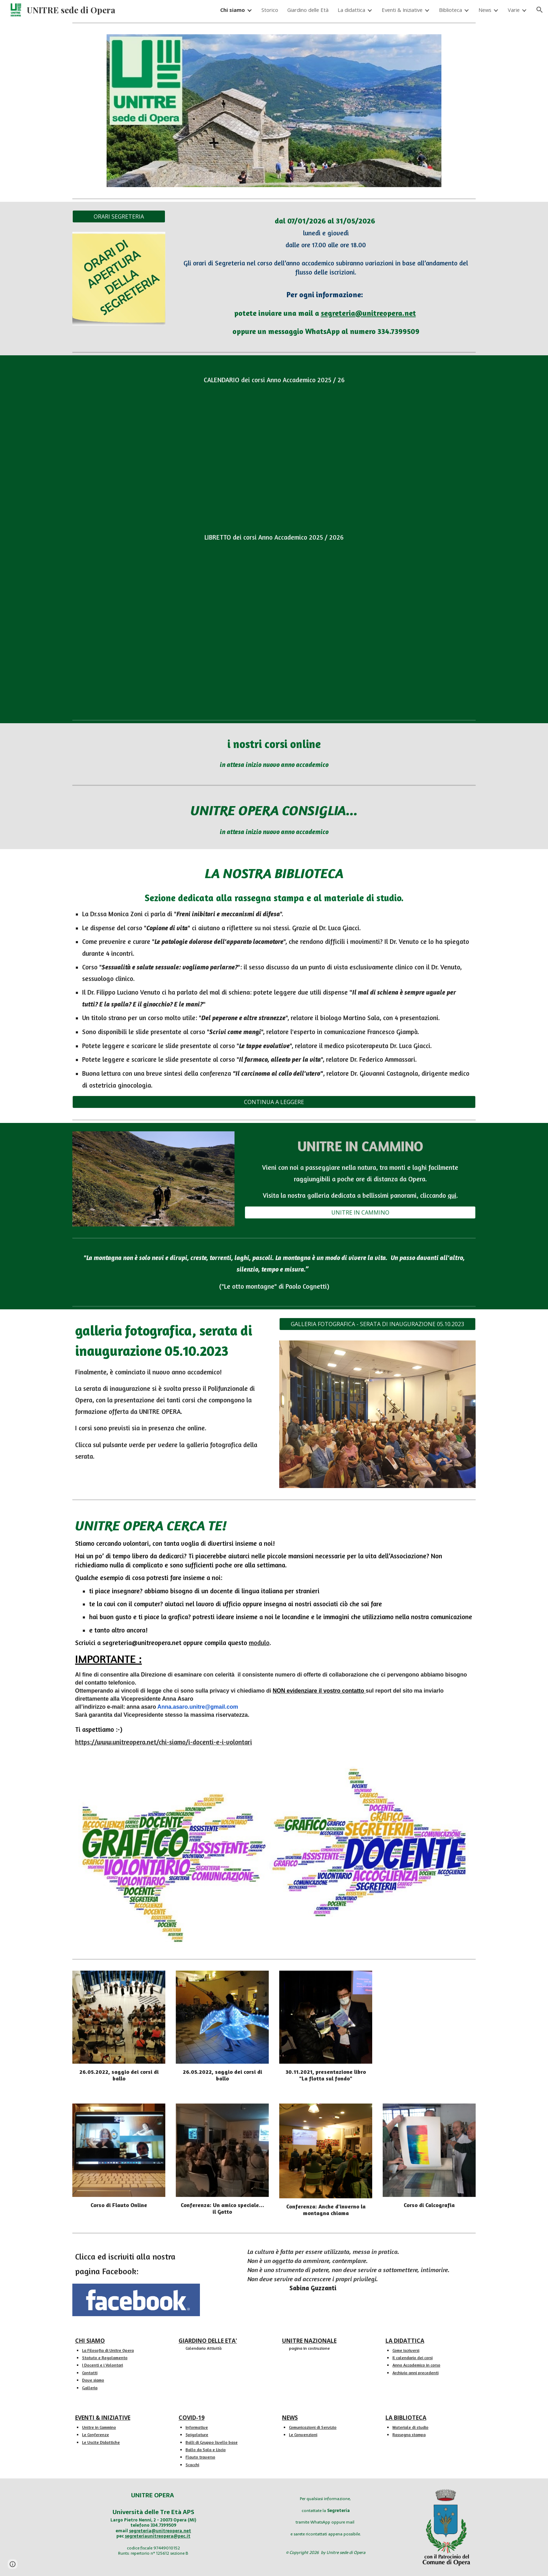  Describe the element at coordinates (232, 9) in the screenshot. I see `Chi siamo [link]` at that location.